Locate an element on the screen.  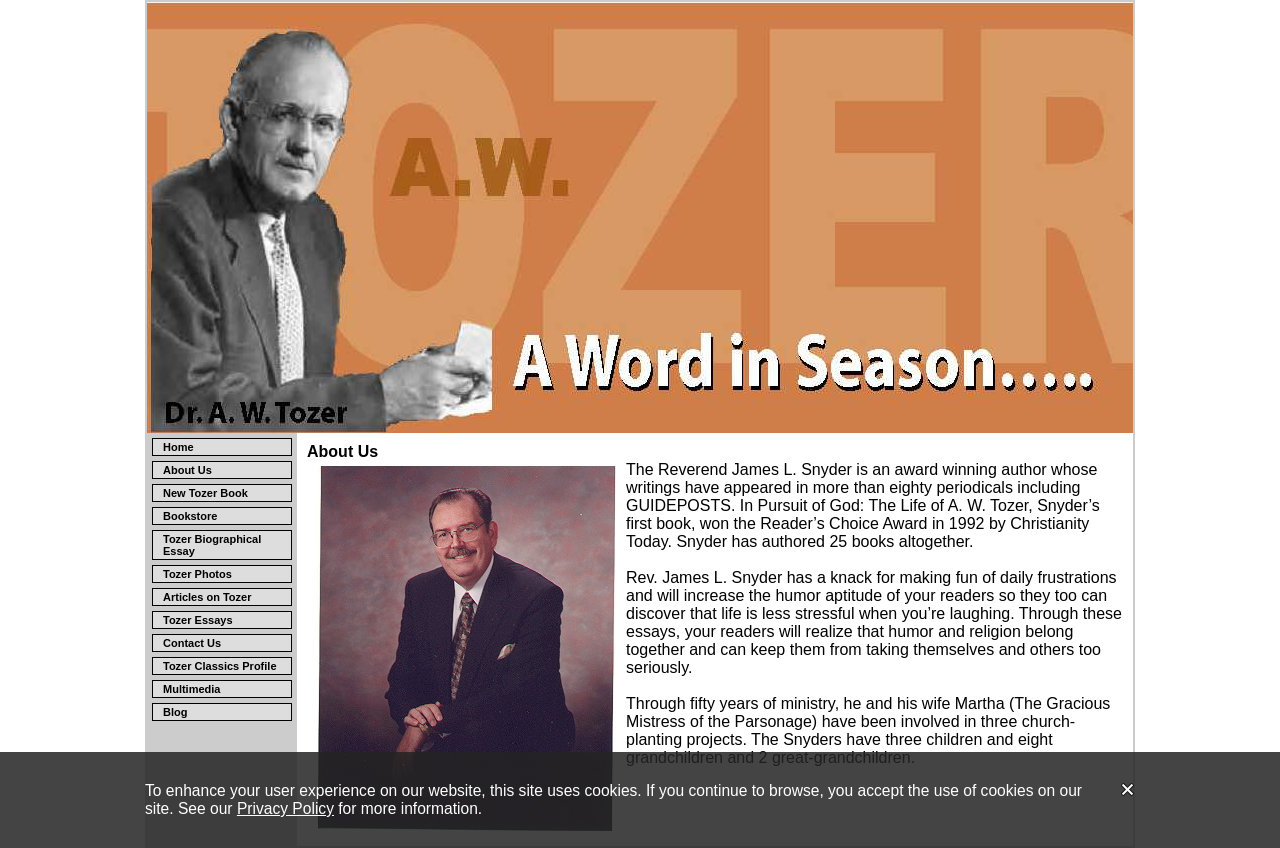
Contact Us is located at coordinates (192, 643).